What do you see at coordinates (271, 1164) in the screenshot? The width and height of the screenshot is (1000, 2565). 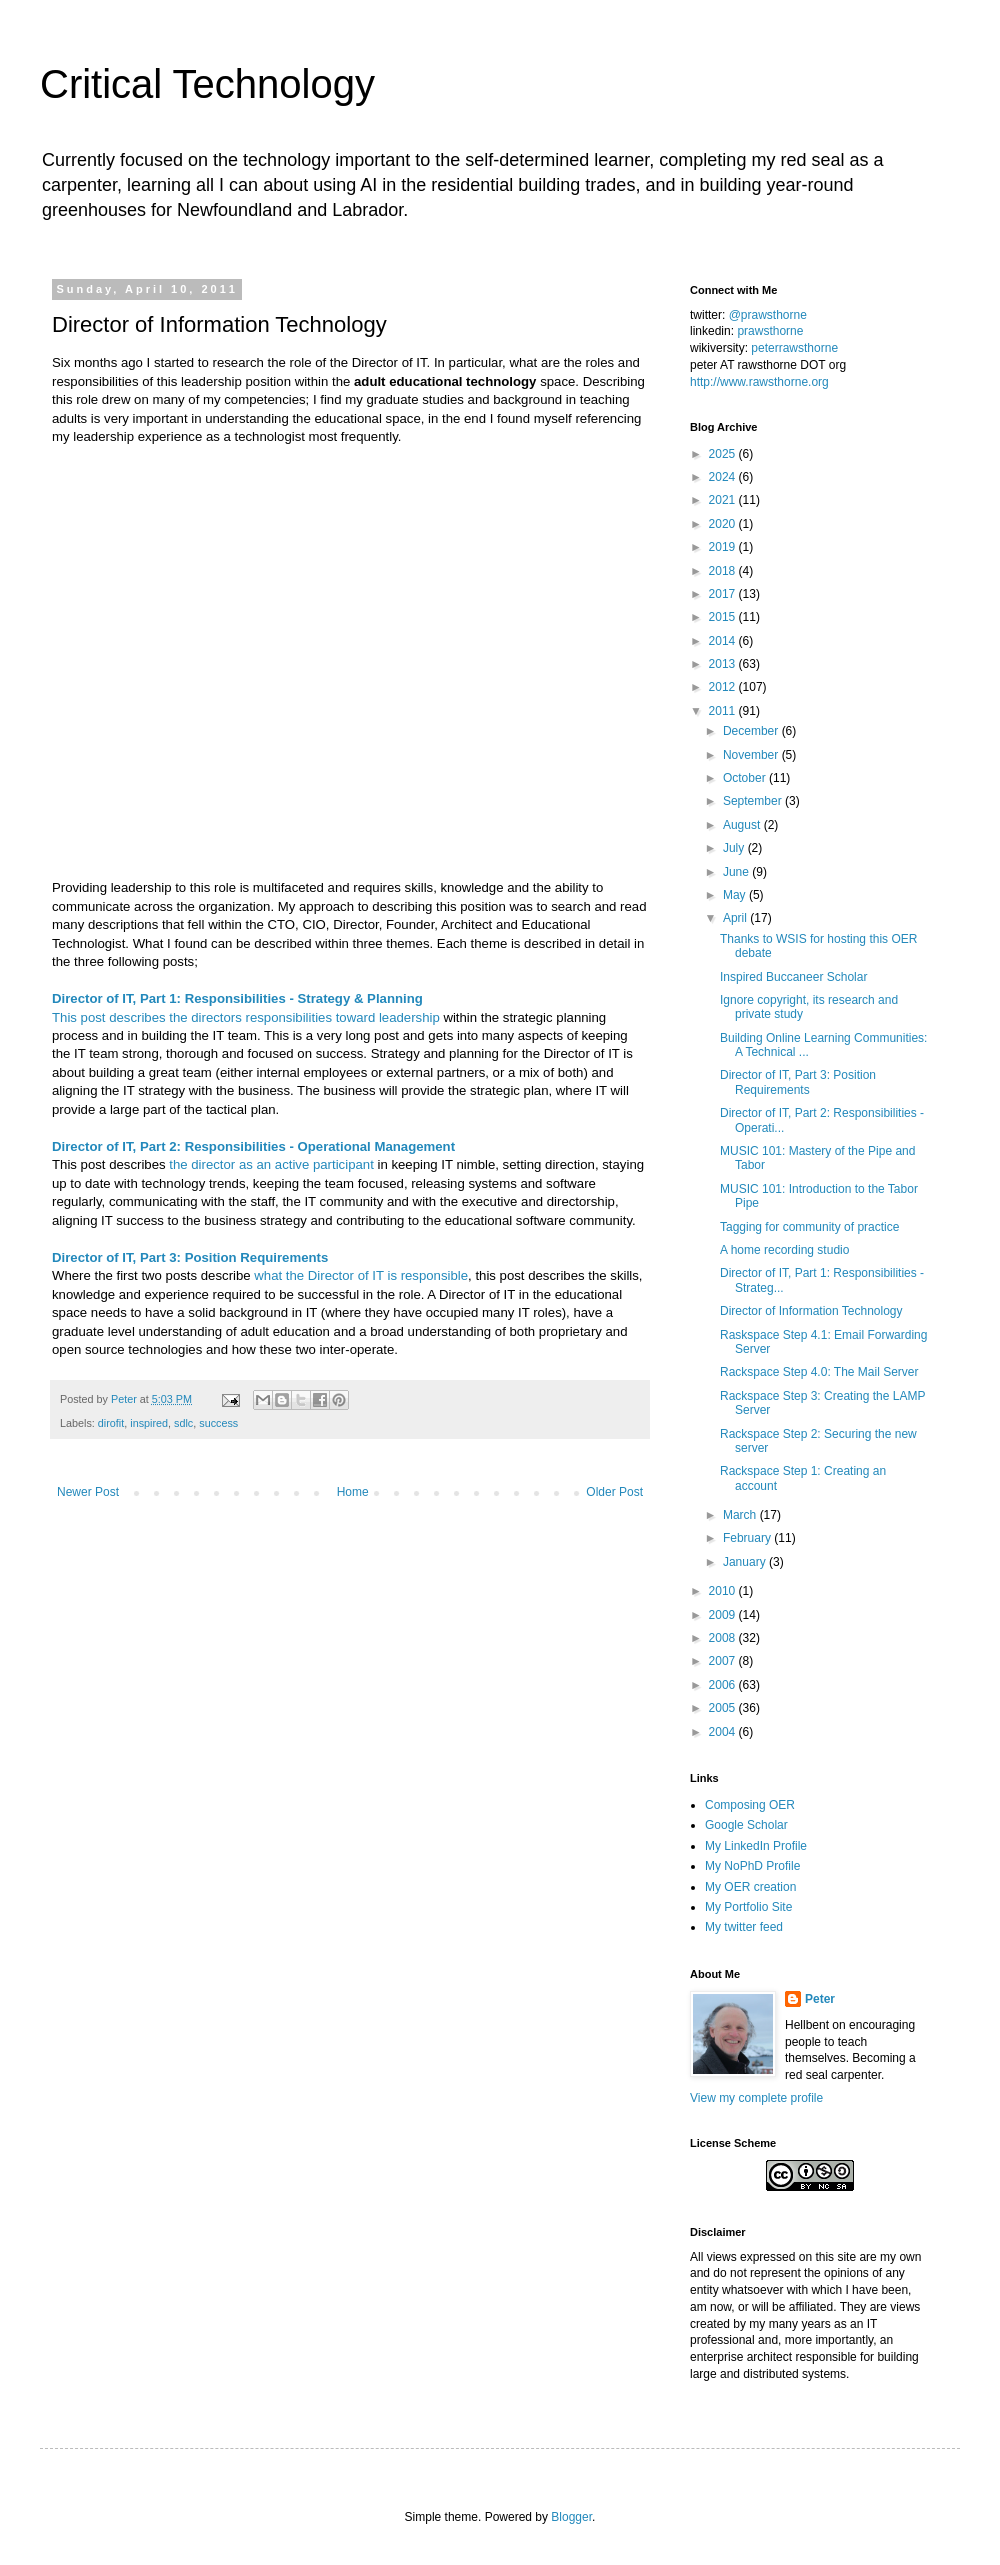 I see `the director as an active participant` at bounding box center [271, 1164].